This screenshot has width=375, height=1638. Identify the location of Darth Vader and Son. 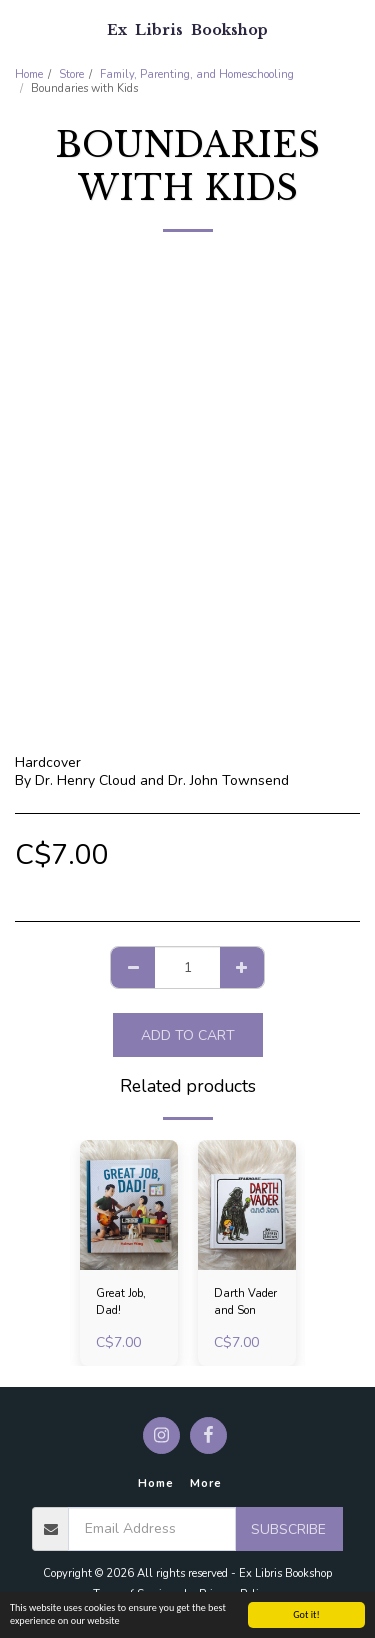
(245, 1302).